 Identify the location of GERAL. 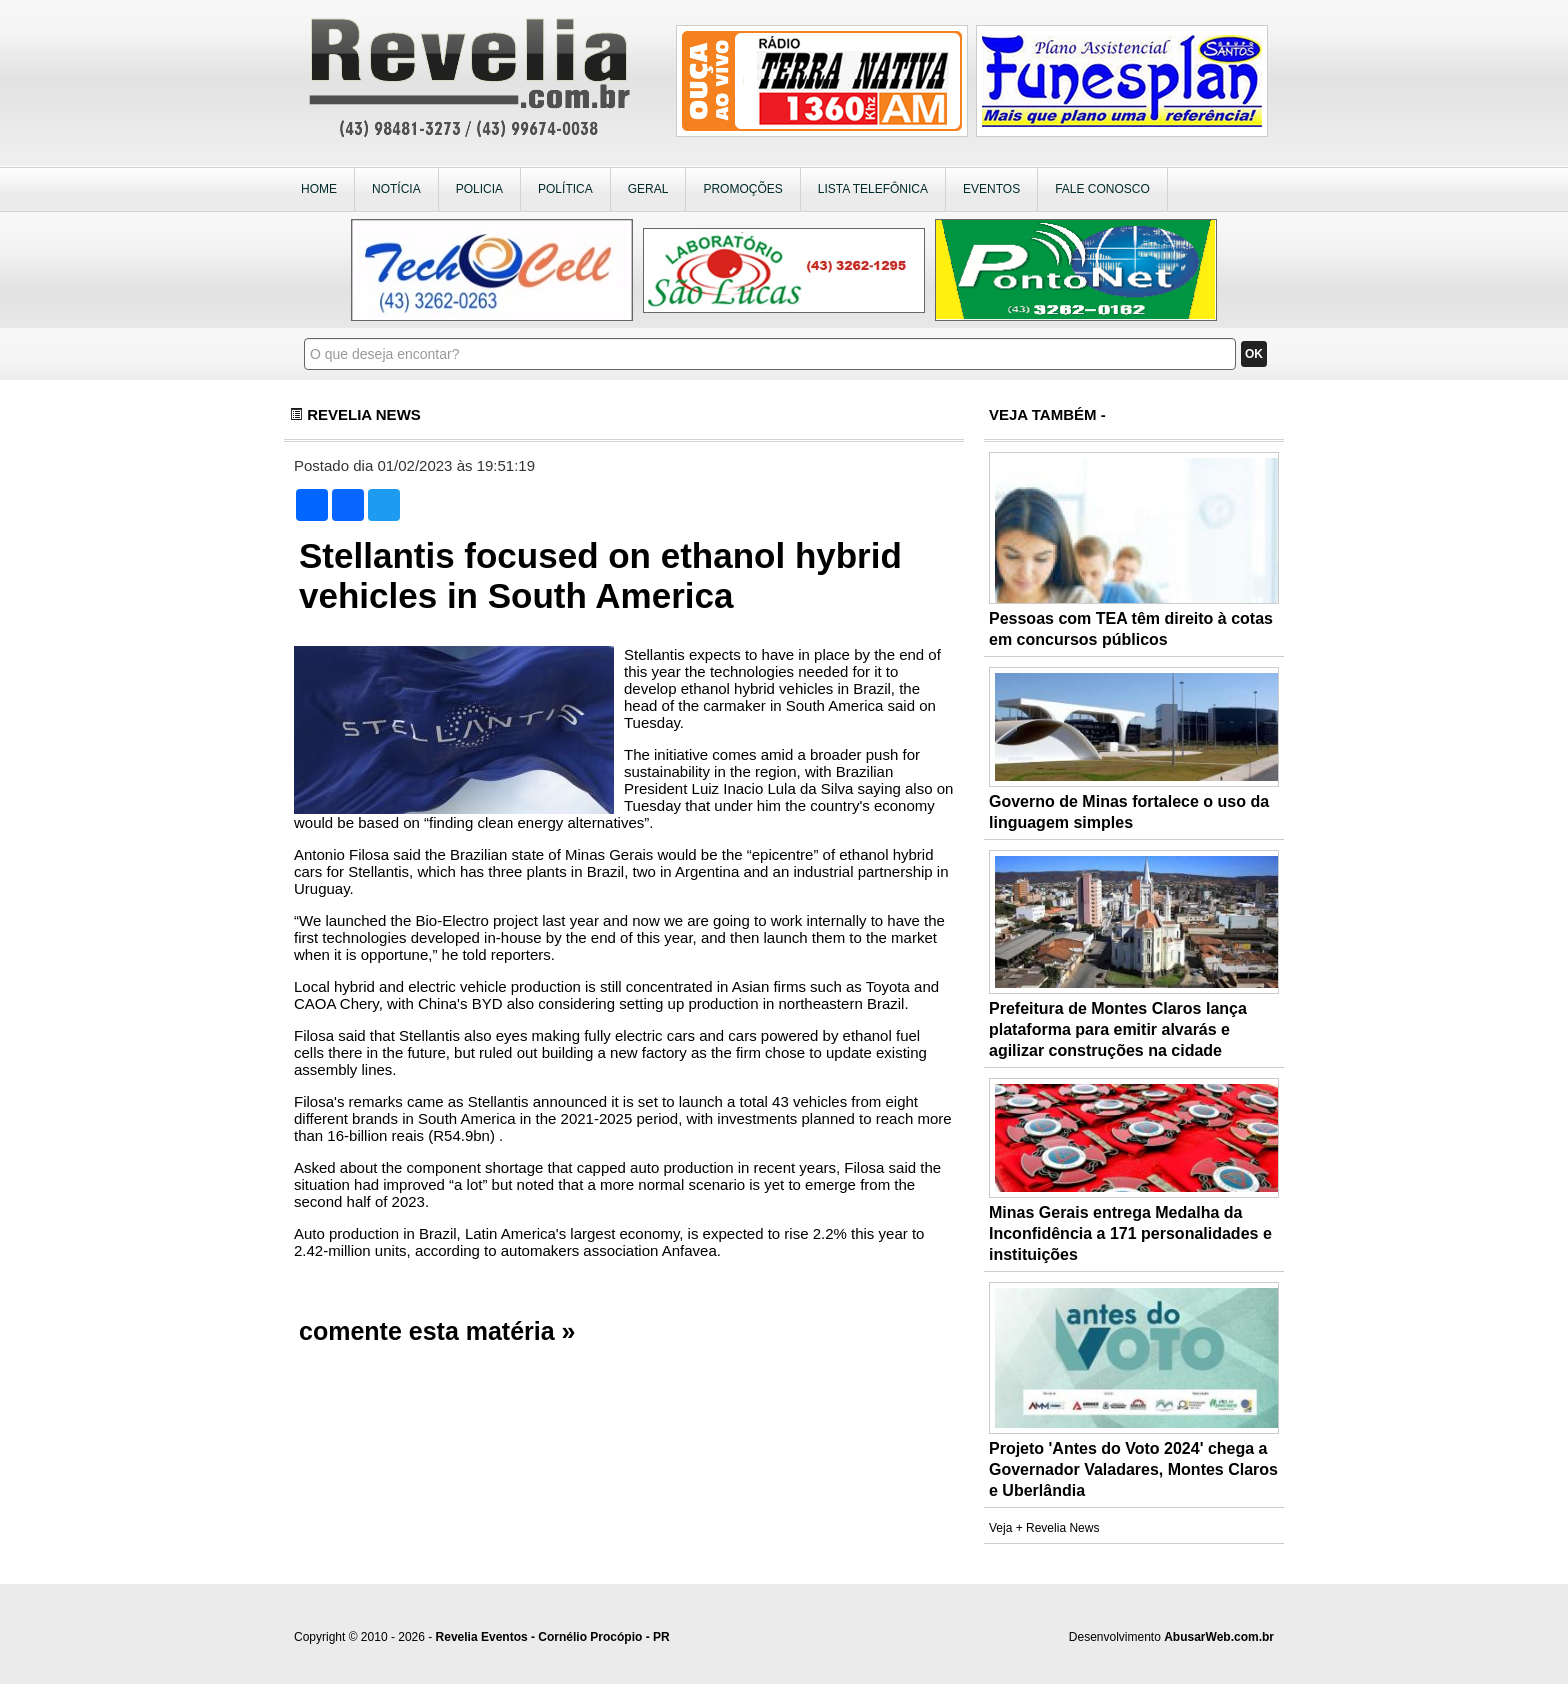
(648, 189).